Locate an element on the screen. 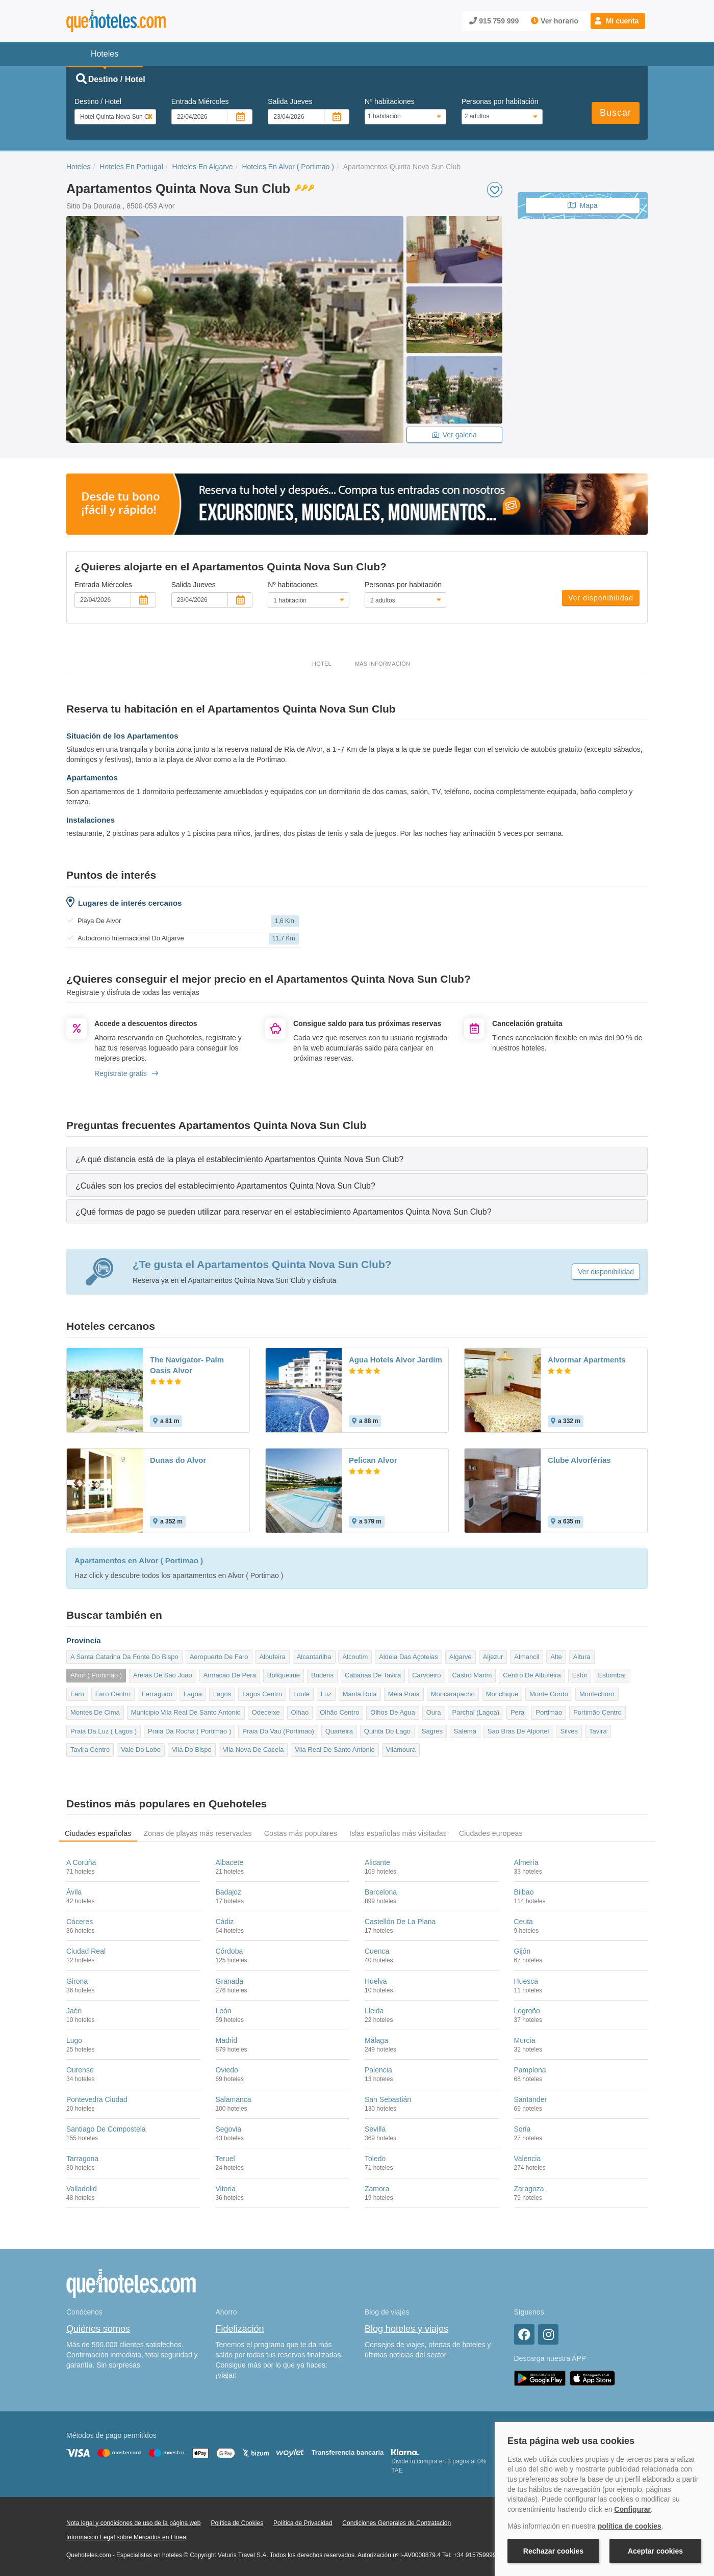  Tarragona is located at coordinates (82, 2158).